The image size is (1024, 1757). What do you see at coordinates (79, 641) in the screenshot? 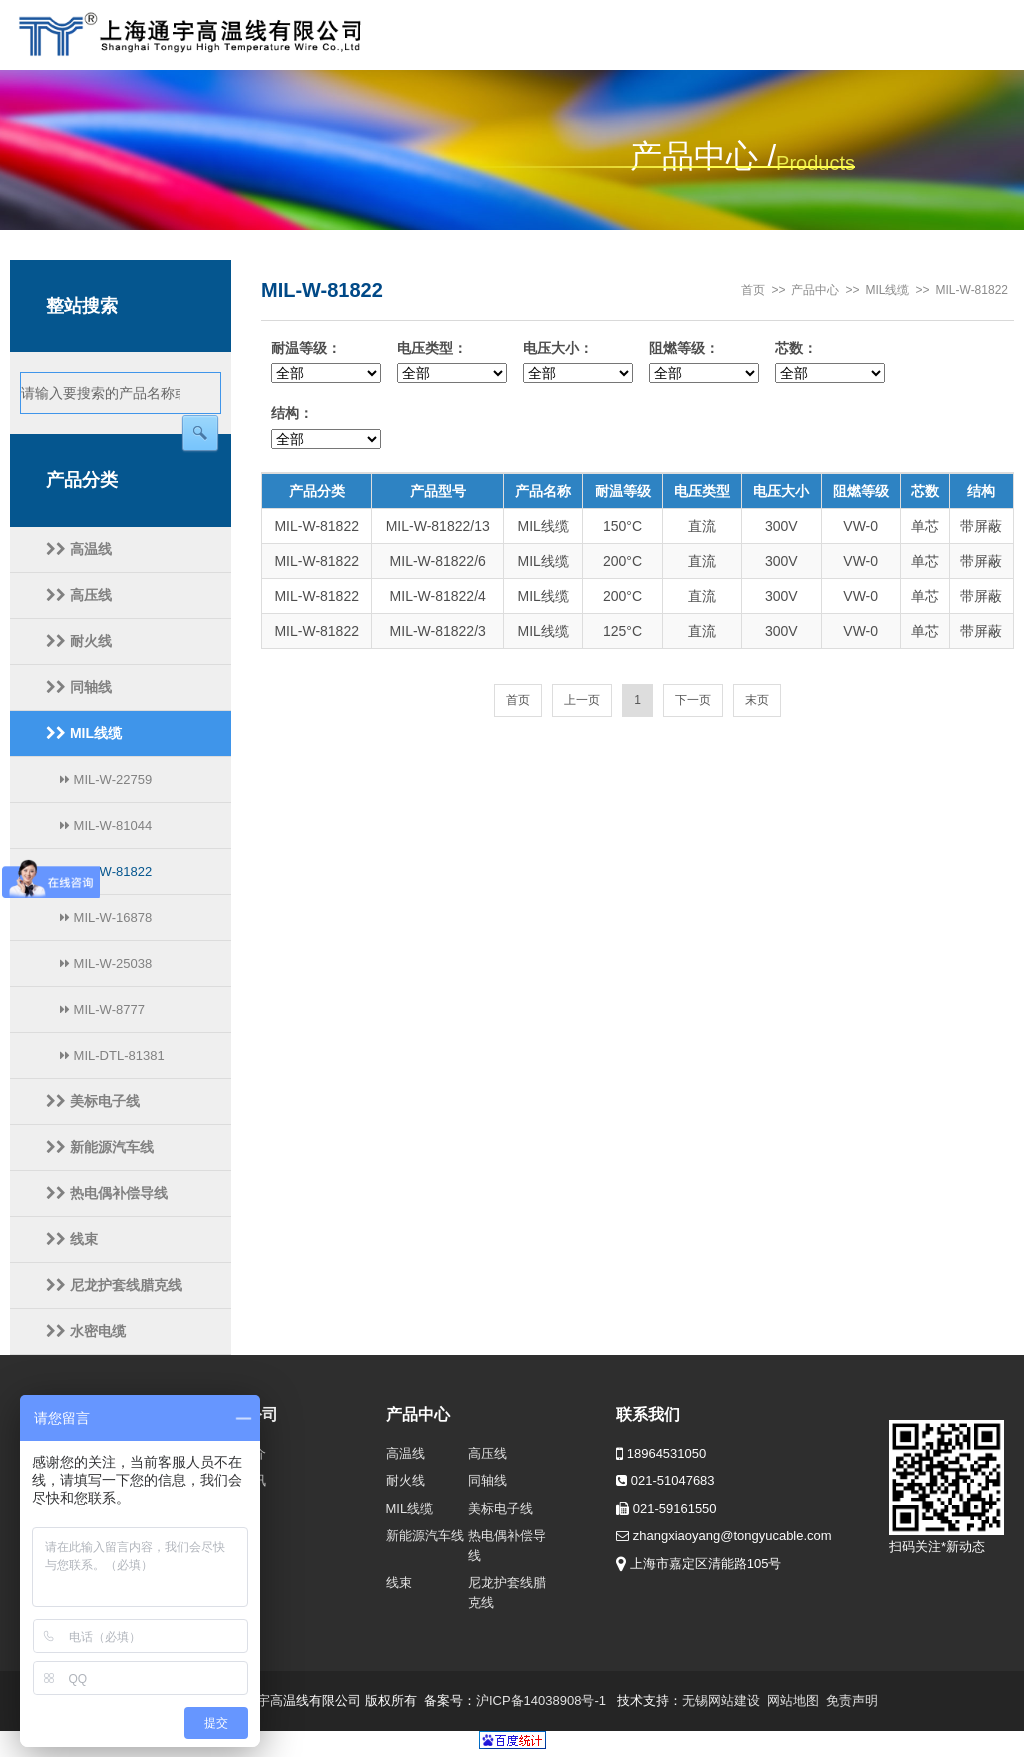
I see `耐火线` at bounding box center [79, 641].